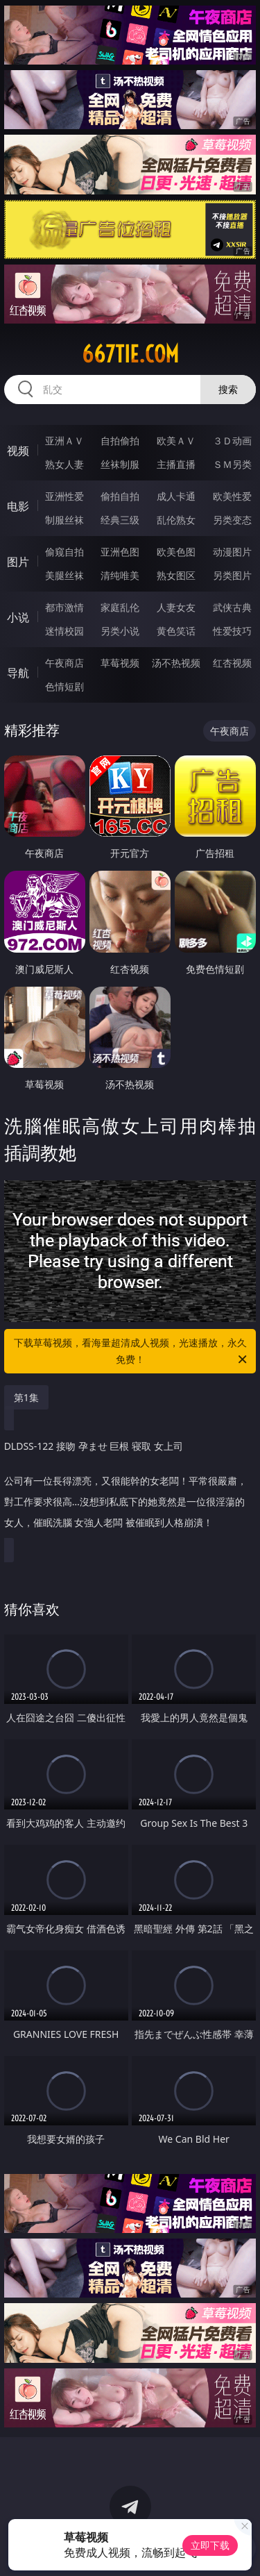 This screenshot has height=2576, width=260. Describe the element at coordinates (64, 519) in the screenshot. I see `制服丝袜` at that location.